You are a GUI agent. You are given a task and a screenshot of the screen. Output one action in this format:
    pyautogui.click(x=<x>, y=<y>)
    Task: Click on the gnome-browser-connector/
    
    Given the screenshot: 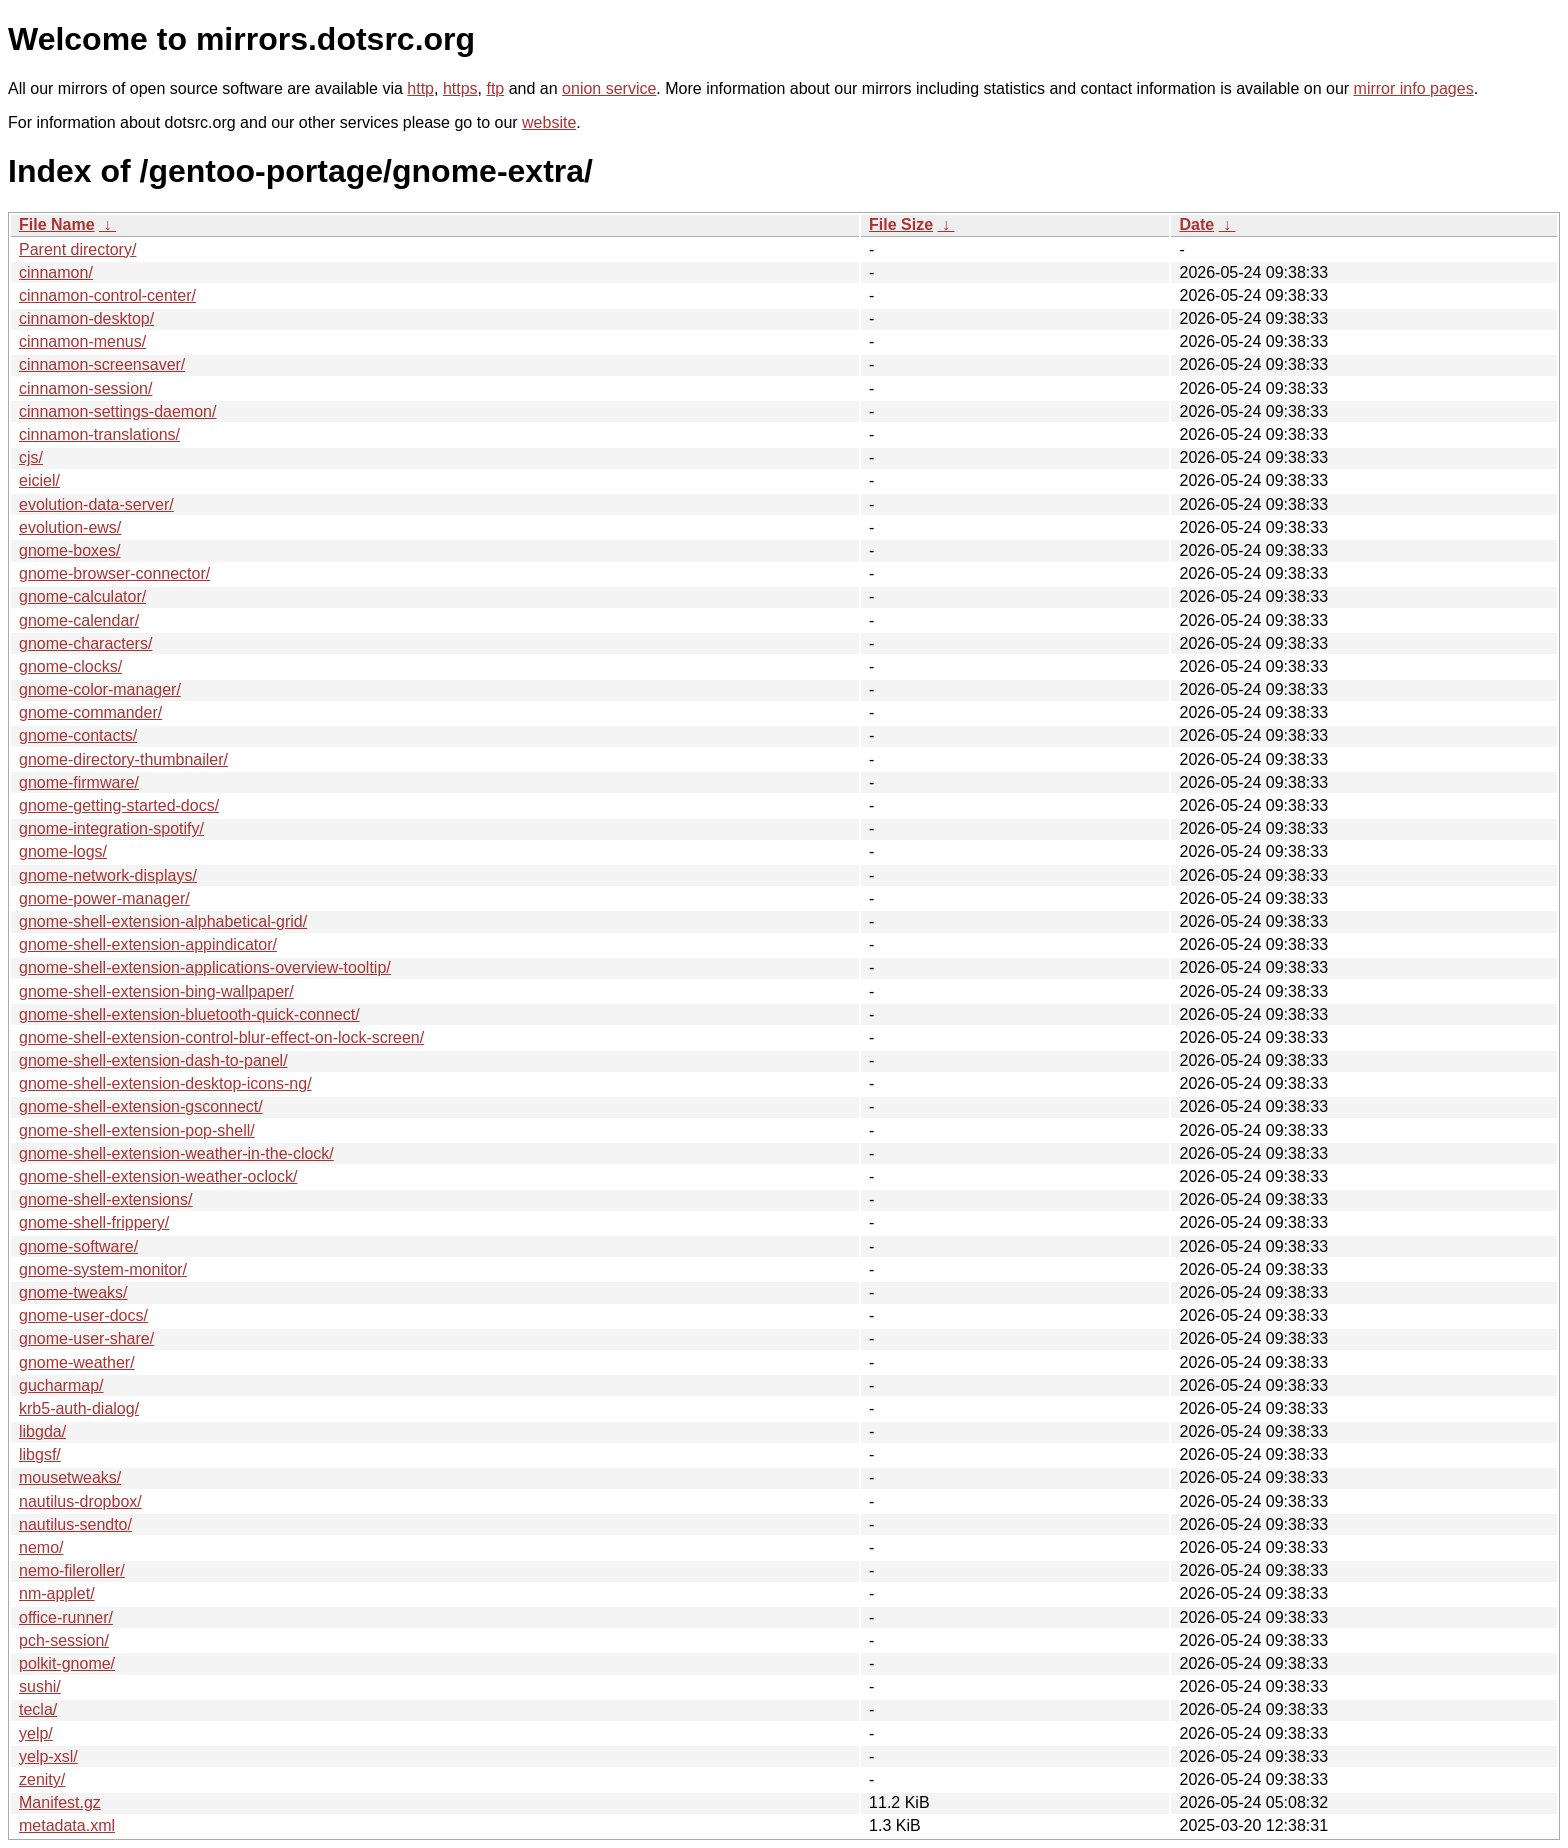 What is the action you would take?
    pyautogui.click(x=114, y=573)
    